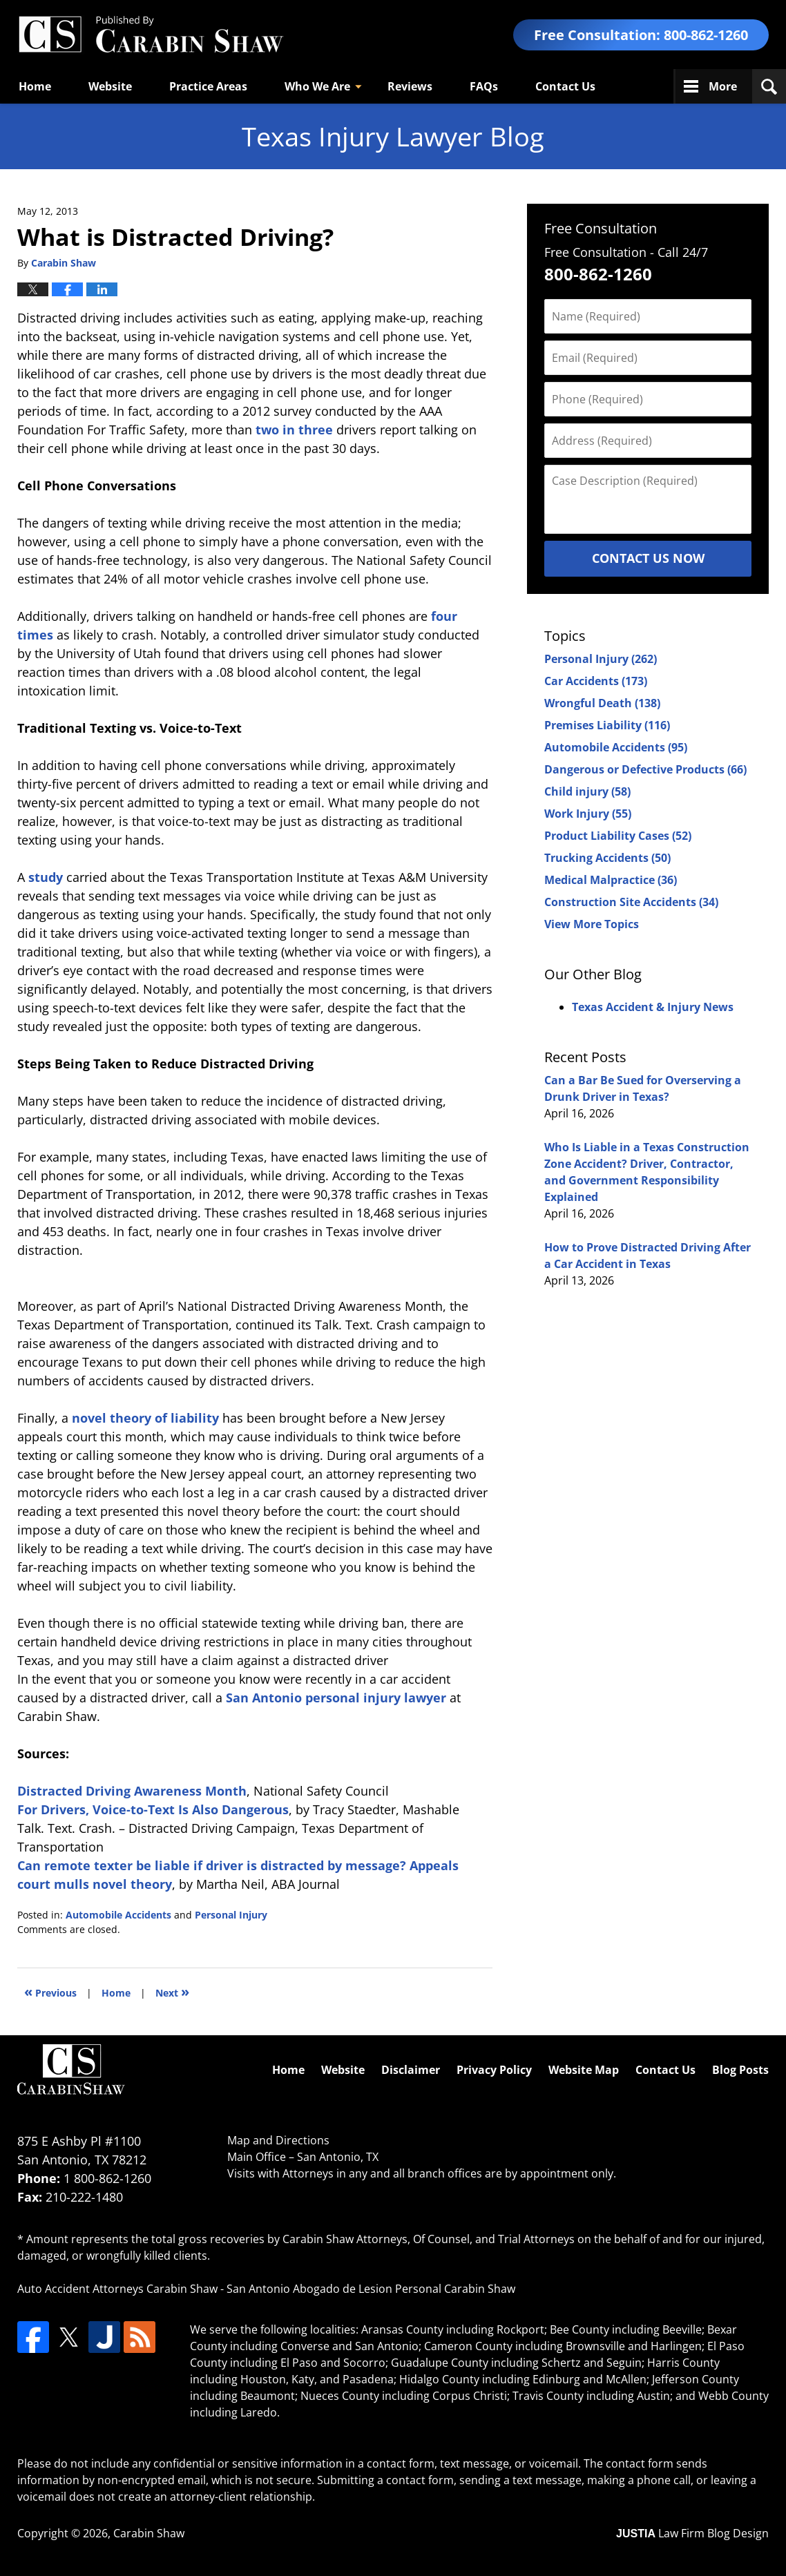 Image resolution: width=786 pixels, height=2576 pixels. I want to click on Previous, so click(50, 1991).